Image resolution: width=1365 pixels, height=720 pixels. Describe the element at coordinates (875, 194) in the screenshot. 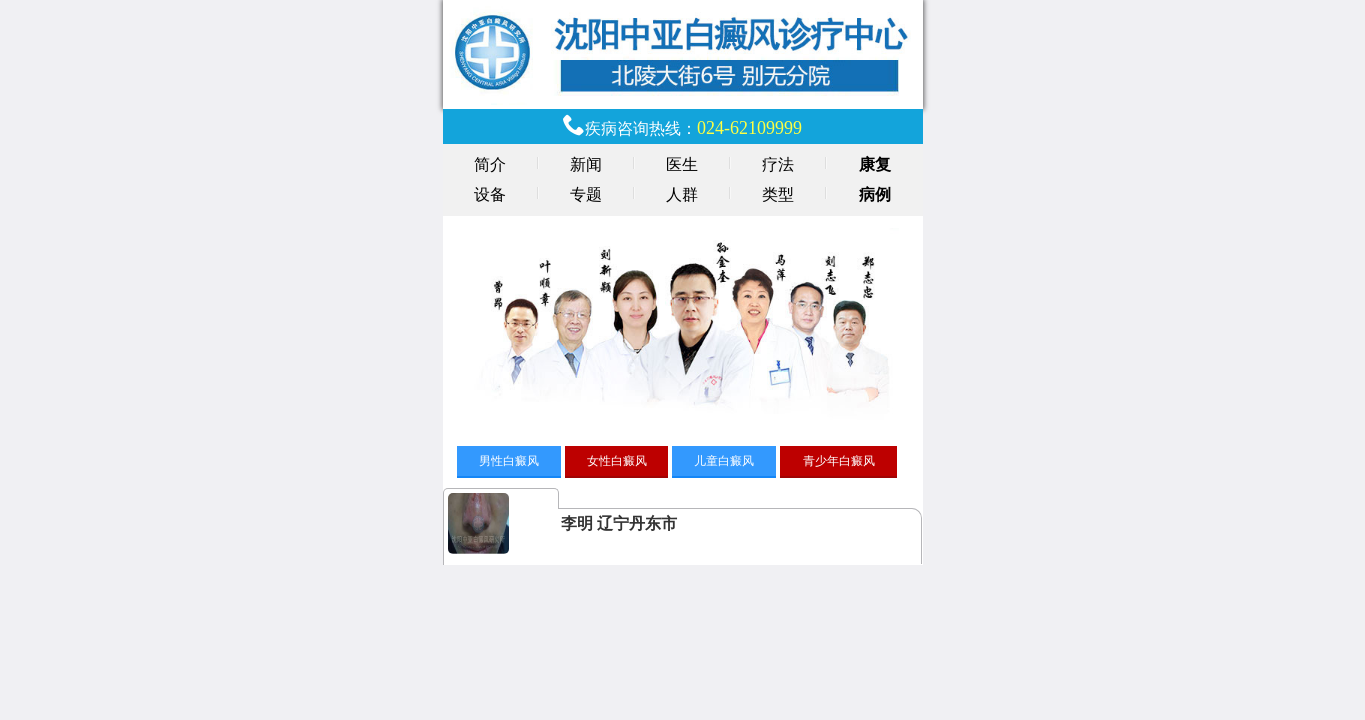

I see `病例` at that location.